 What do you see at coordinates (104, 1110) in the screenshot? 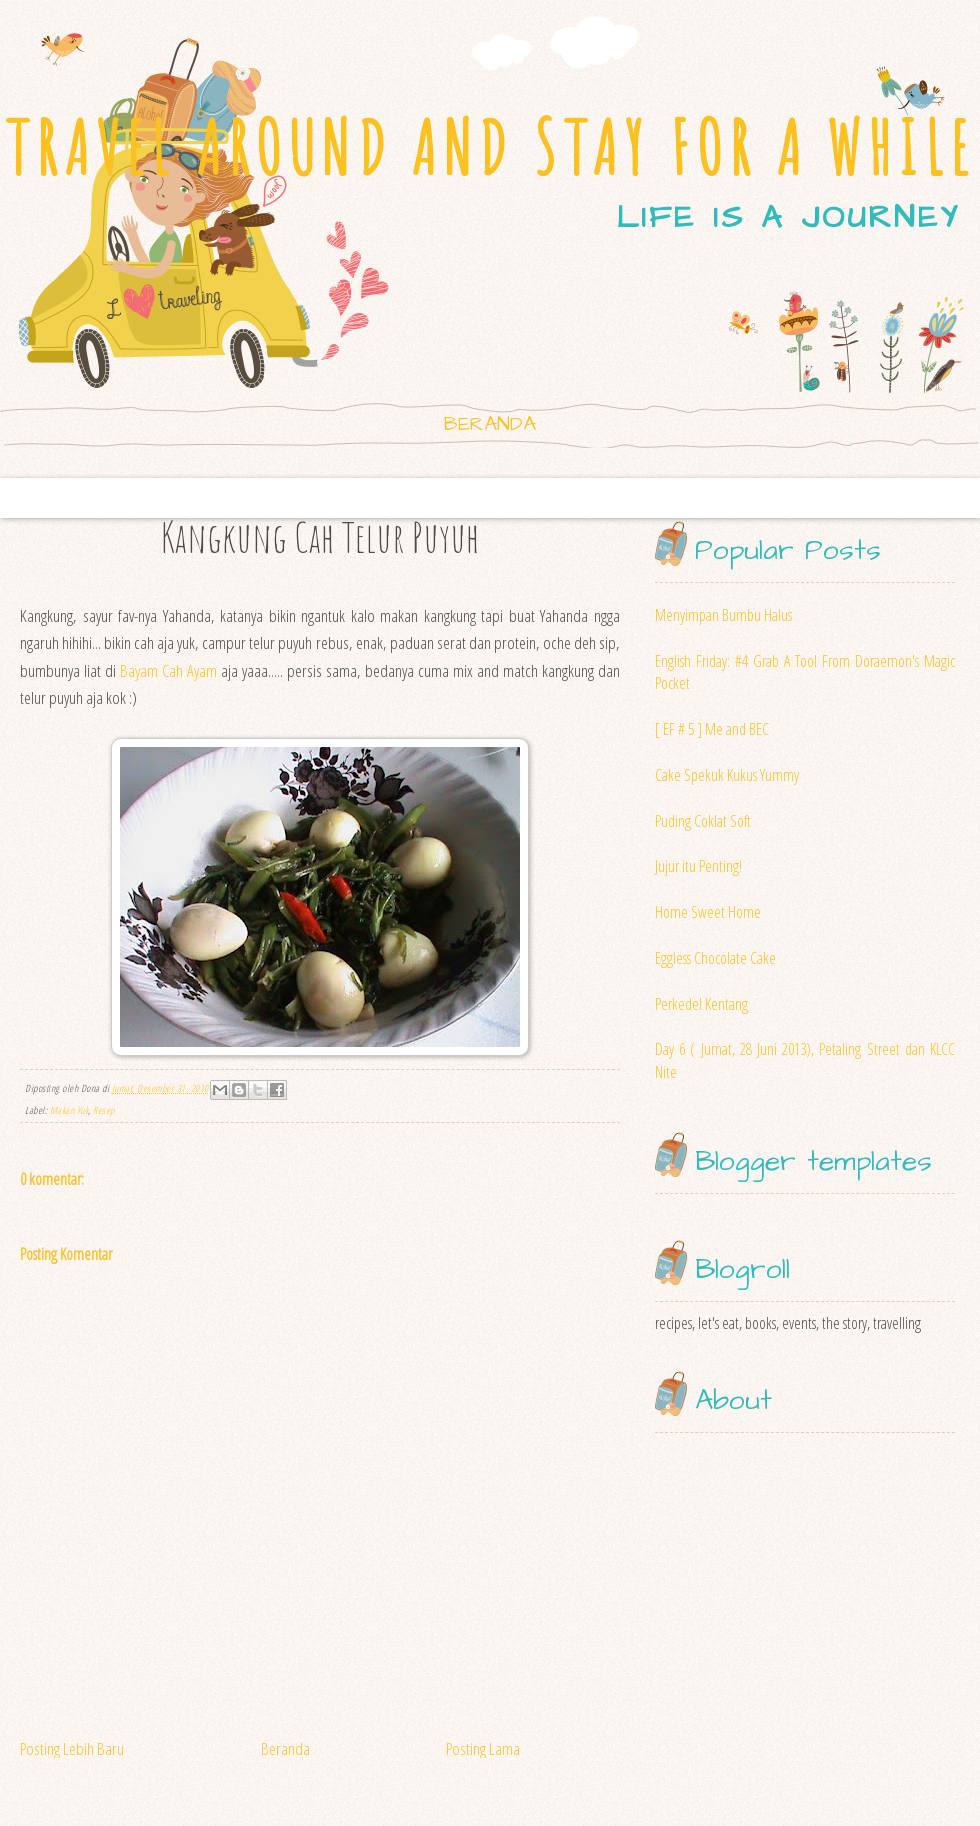
I see `Resep` at bounding box center [104, 1110].